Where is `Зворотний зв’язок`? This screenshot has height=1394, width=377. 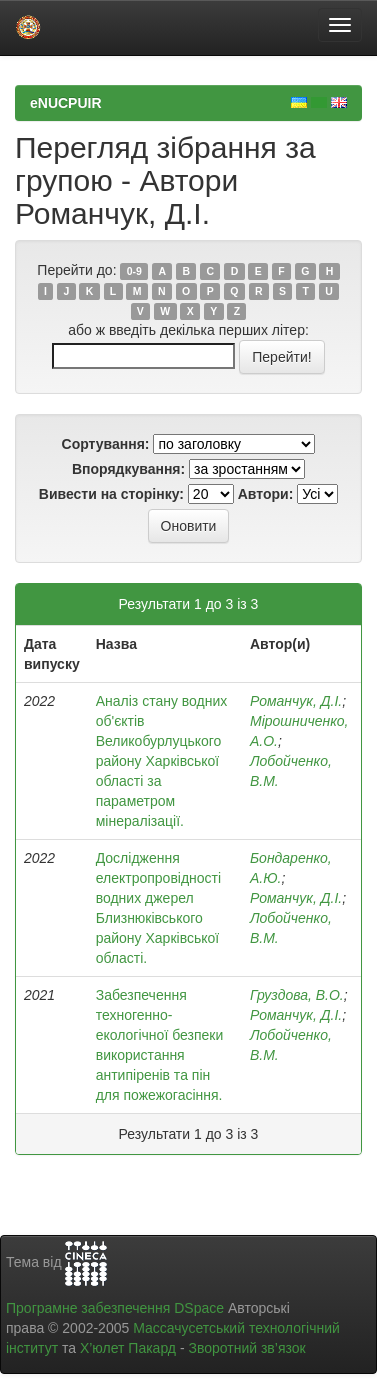 Зворотний зв’язок is located at coordinates (246, 1348).